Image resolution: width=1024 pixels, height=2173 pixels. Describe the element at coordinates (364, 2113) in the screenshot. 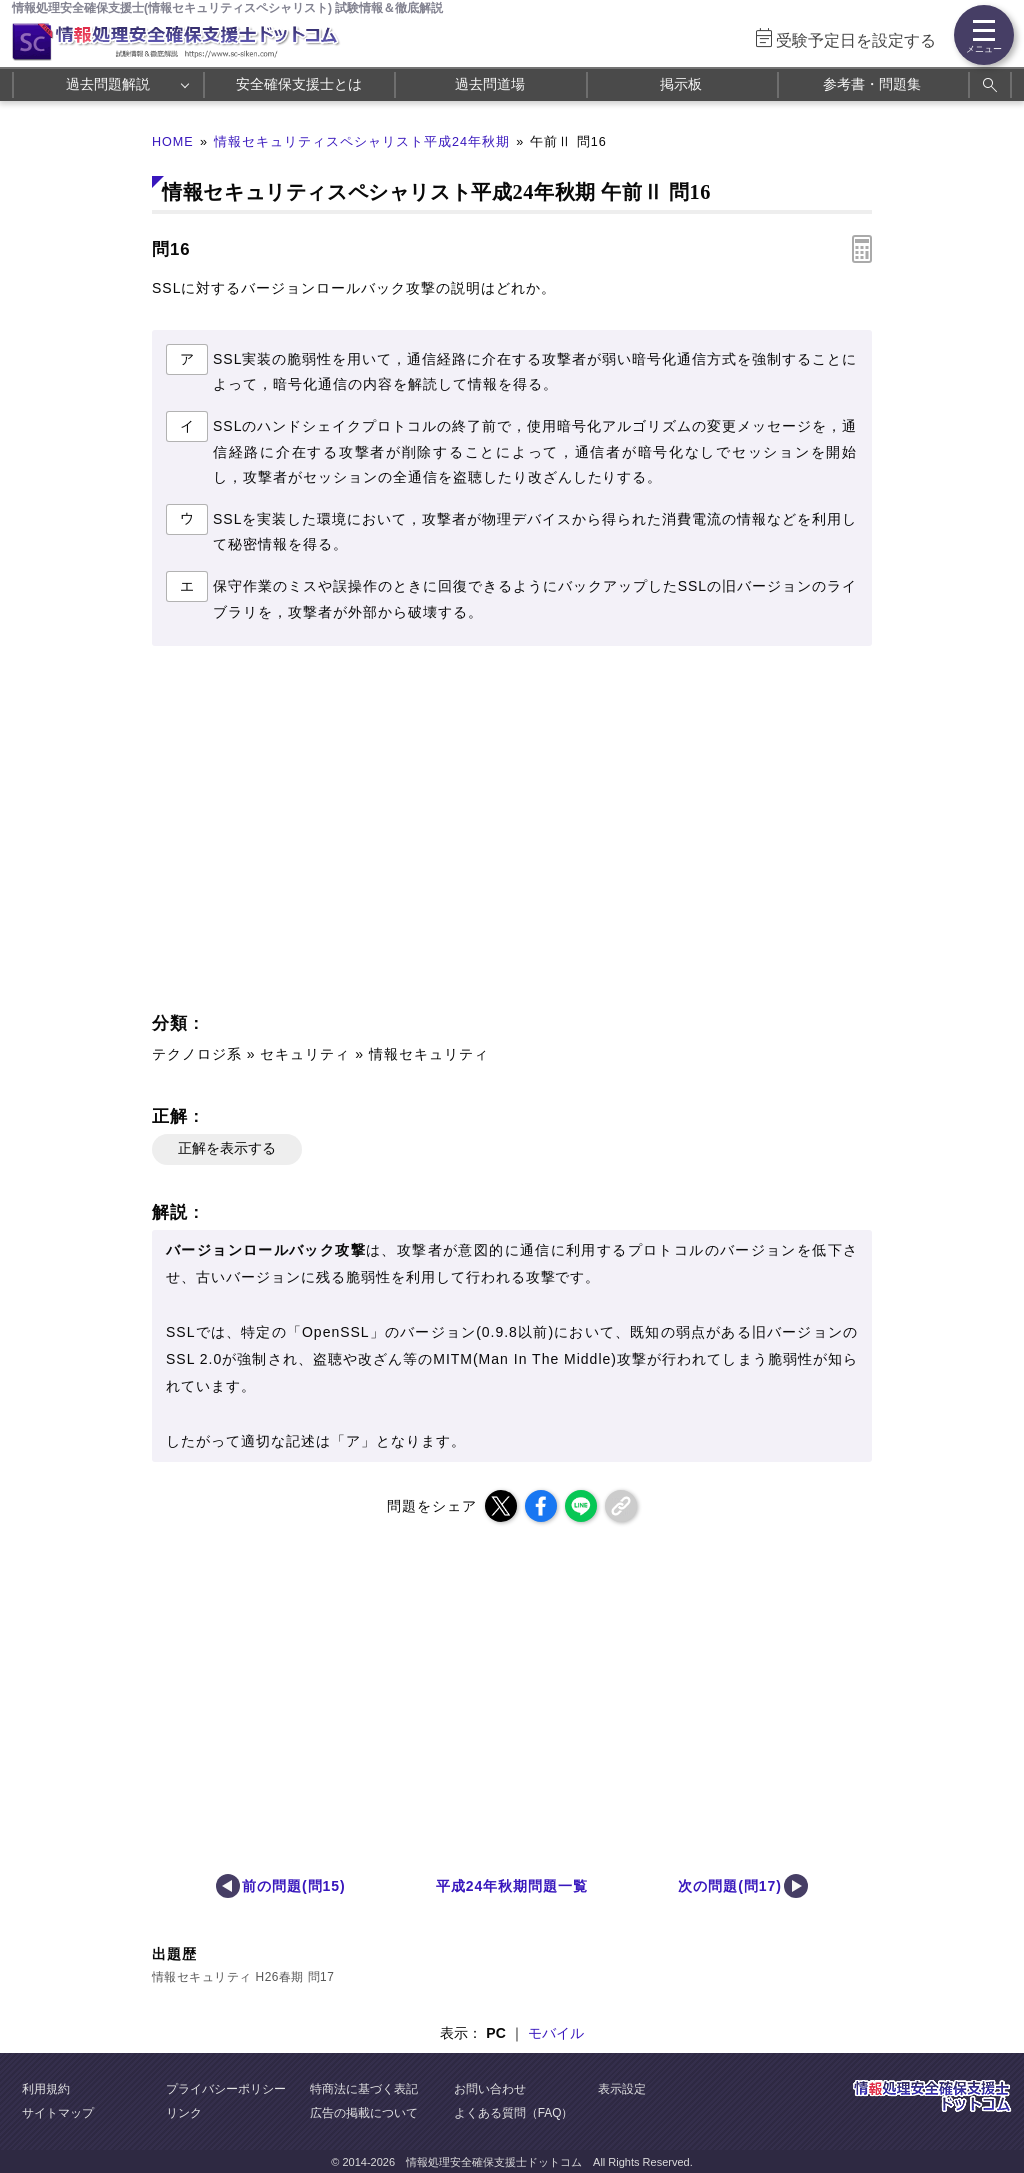

I see `広告の掲載について` at that location.